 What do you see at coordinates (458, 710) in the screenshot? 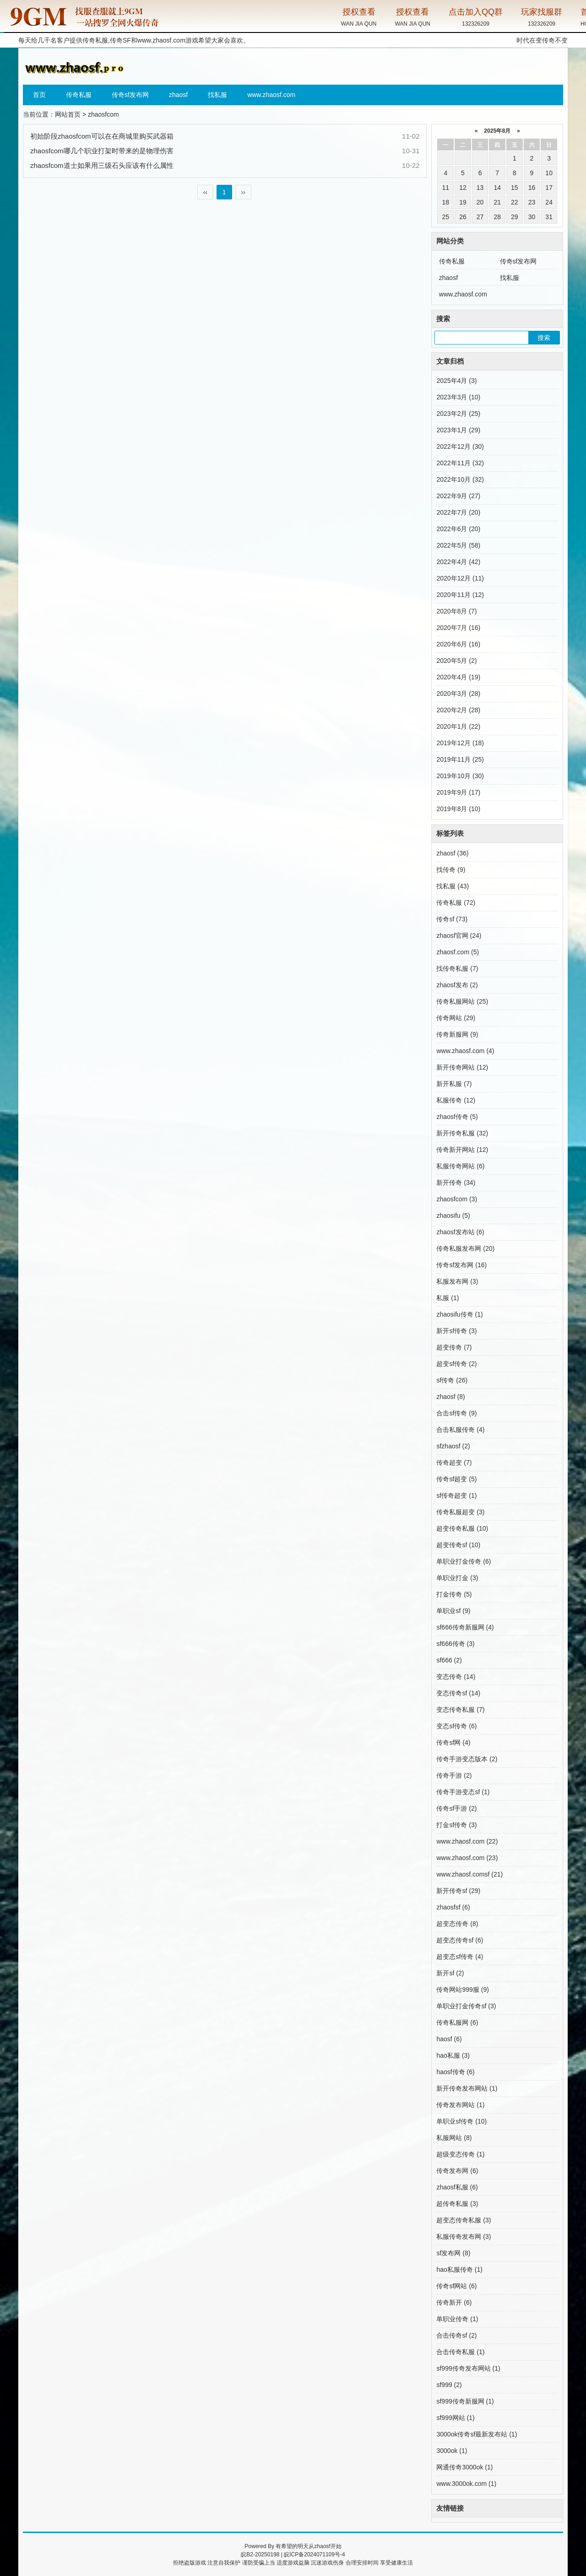
I see `2020年2月 (28)` at bounding box center [458, 710].